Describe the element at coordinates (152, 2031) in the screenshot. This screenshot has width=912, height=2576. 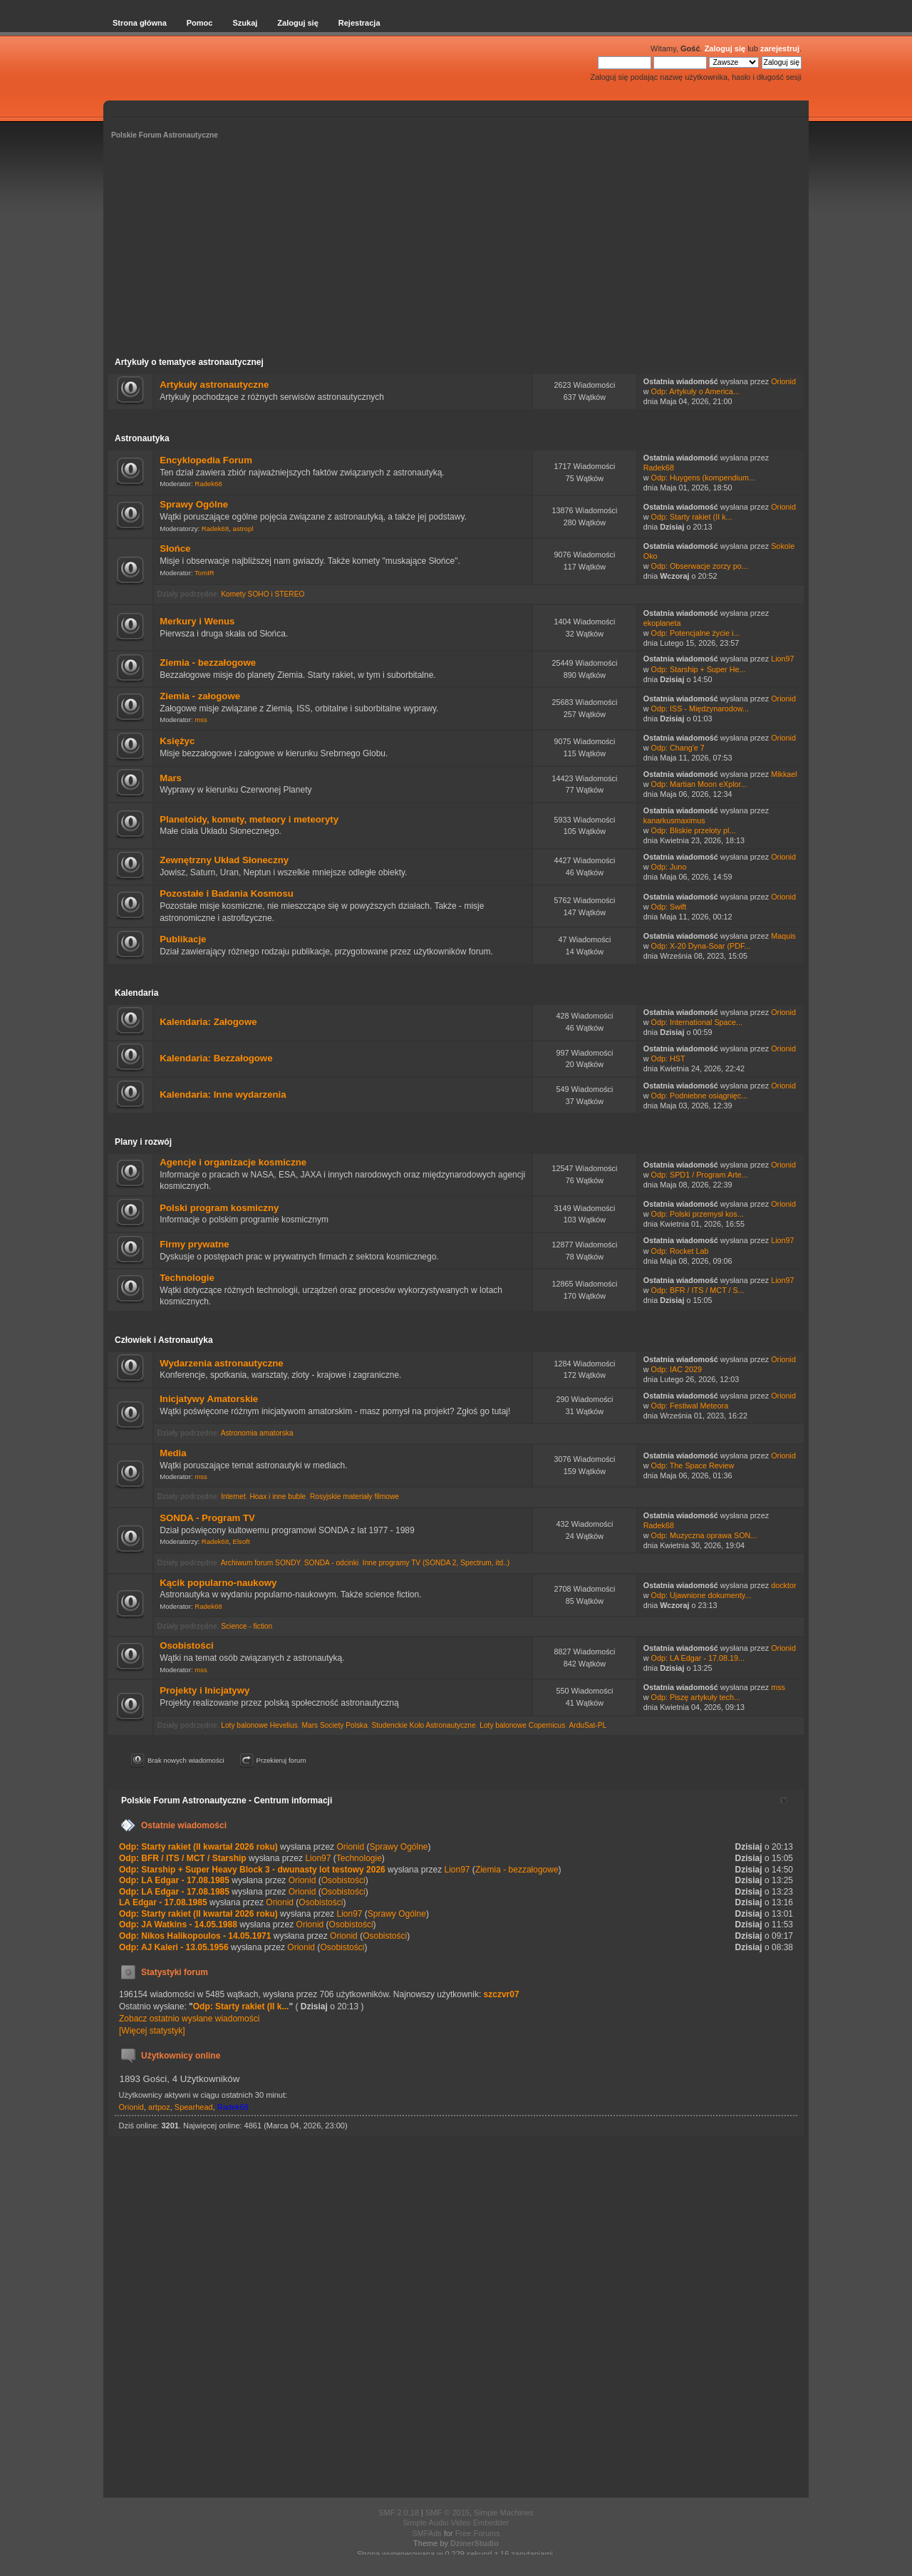
I see `[Więcej statystyk]` at that location.